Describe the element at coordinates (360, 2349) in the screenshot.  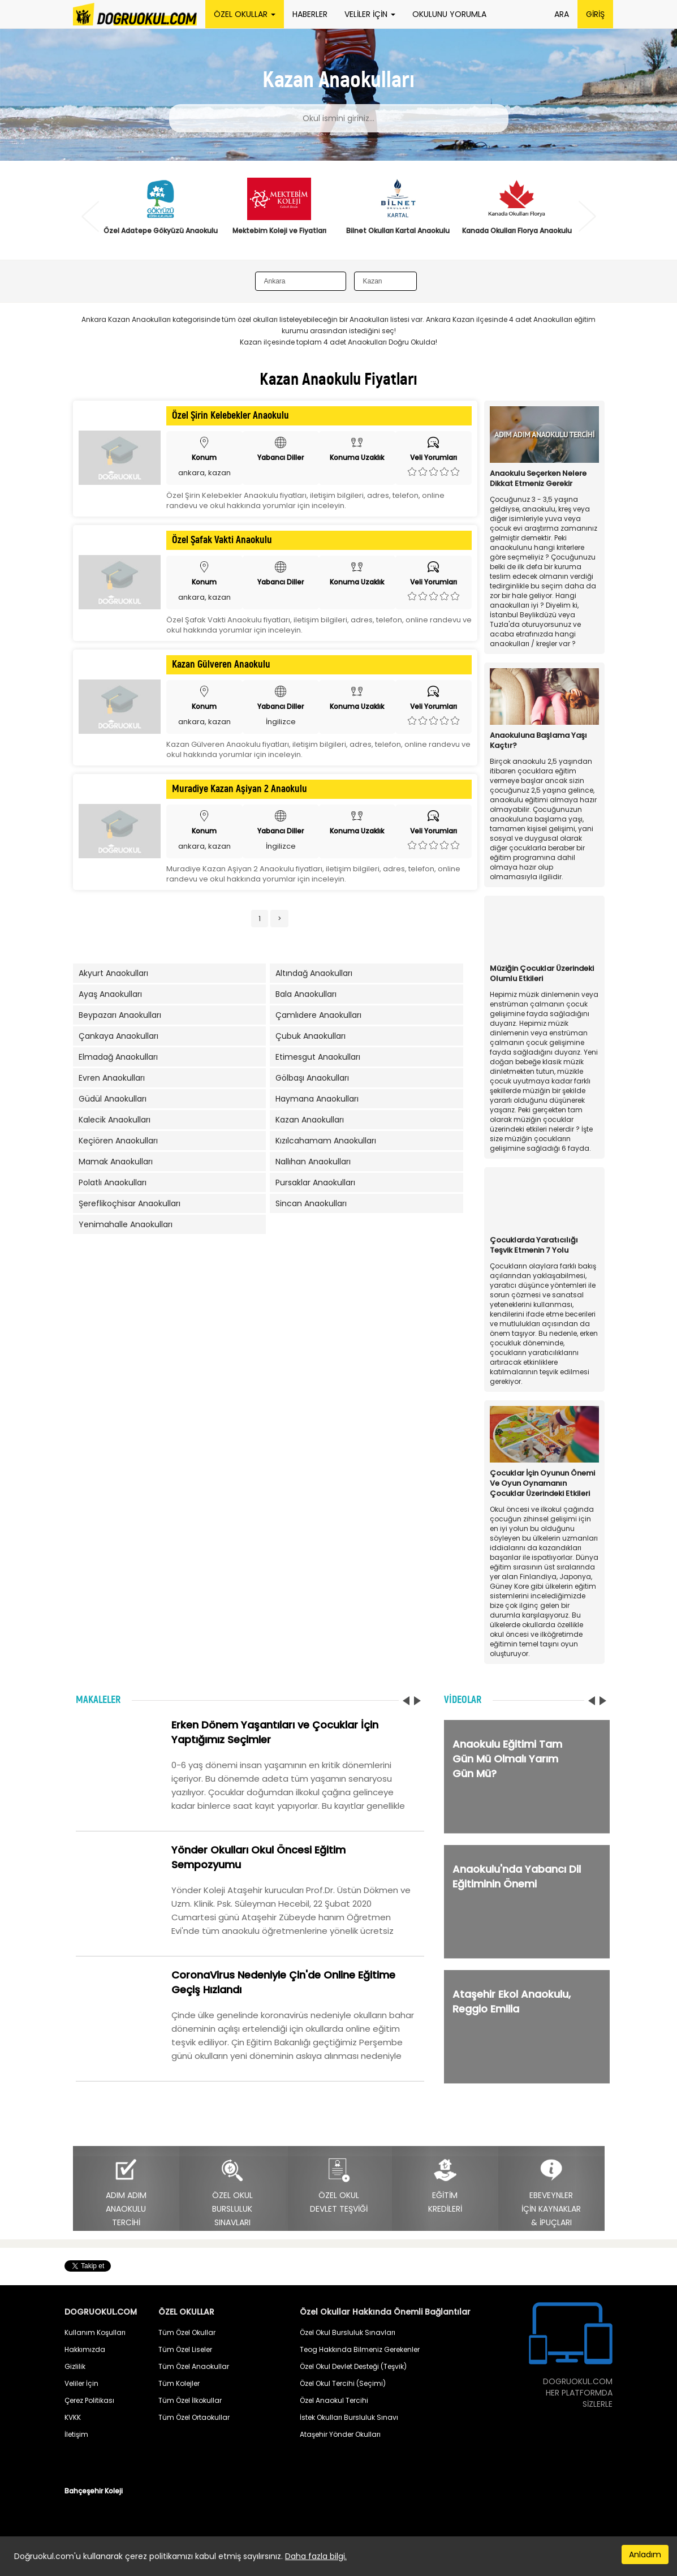
I see `Teog Hakkında Bilmeniz Gerekenler` at that location.